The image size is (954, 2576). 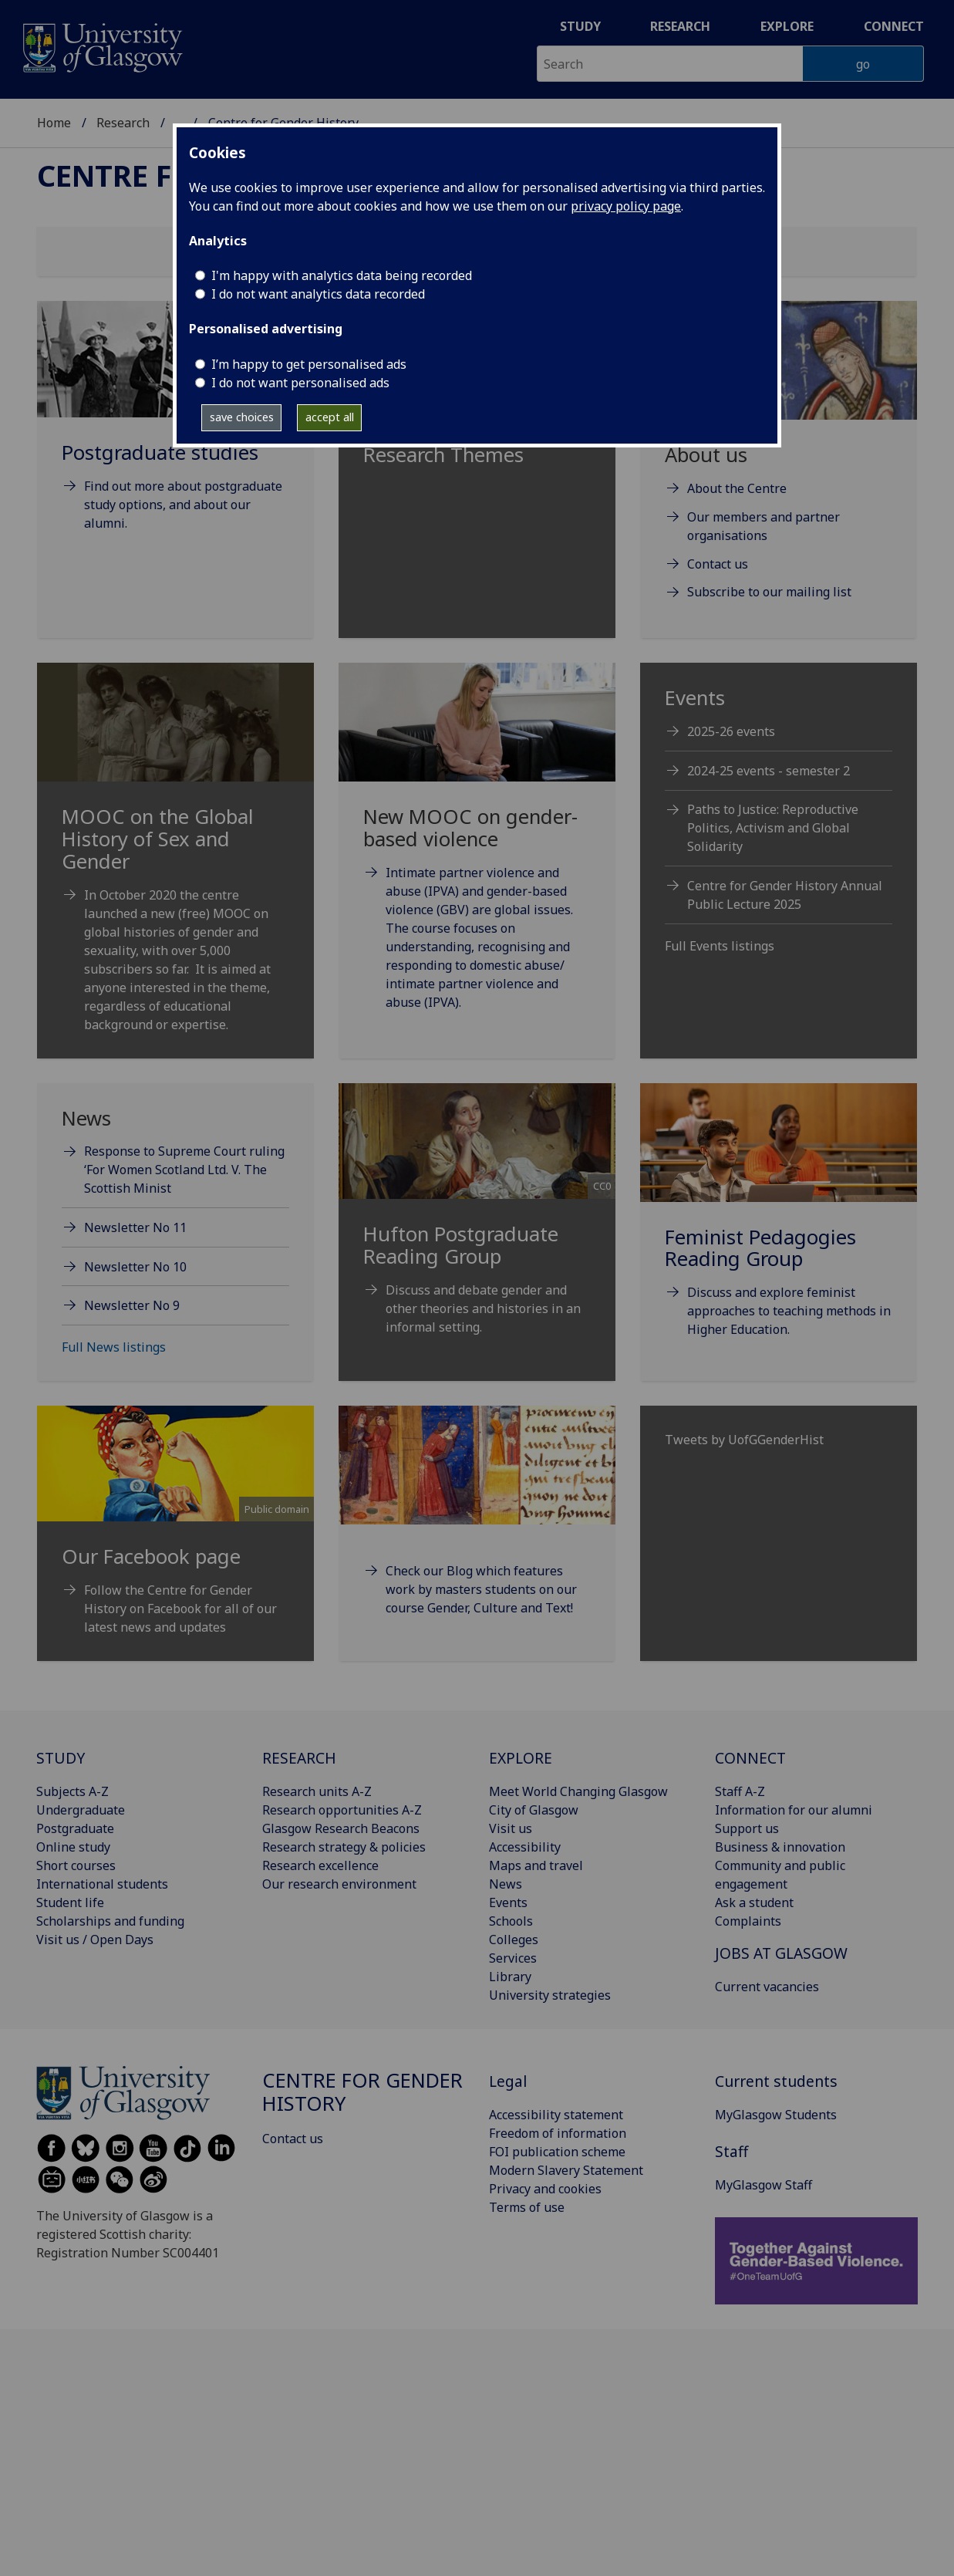 I want to click on Centre for Gender History Annual Public Lecture 2025, so click(x=784, y=895).